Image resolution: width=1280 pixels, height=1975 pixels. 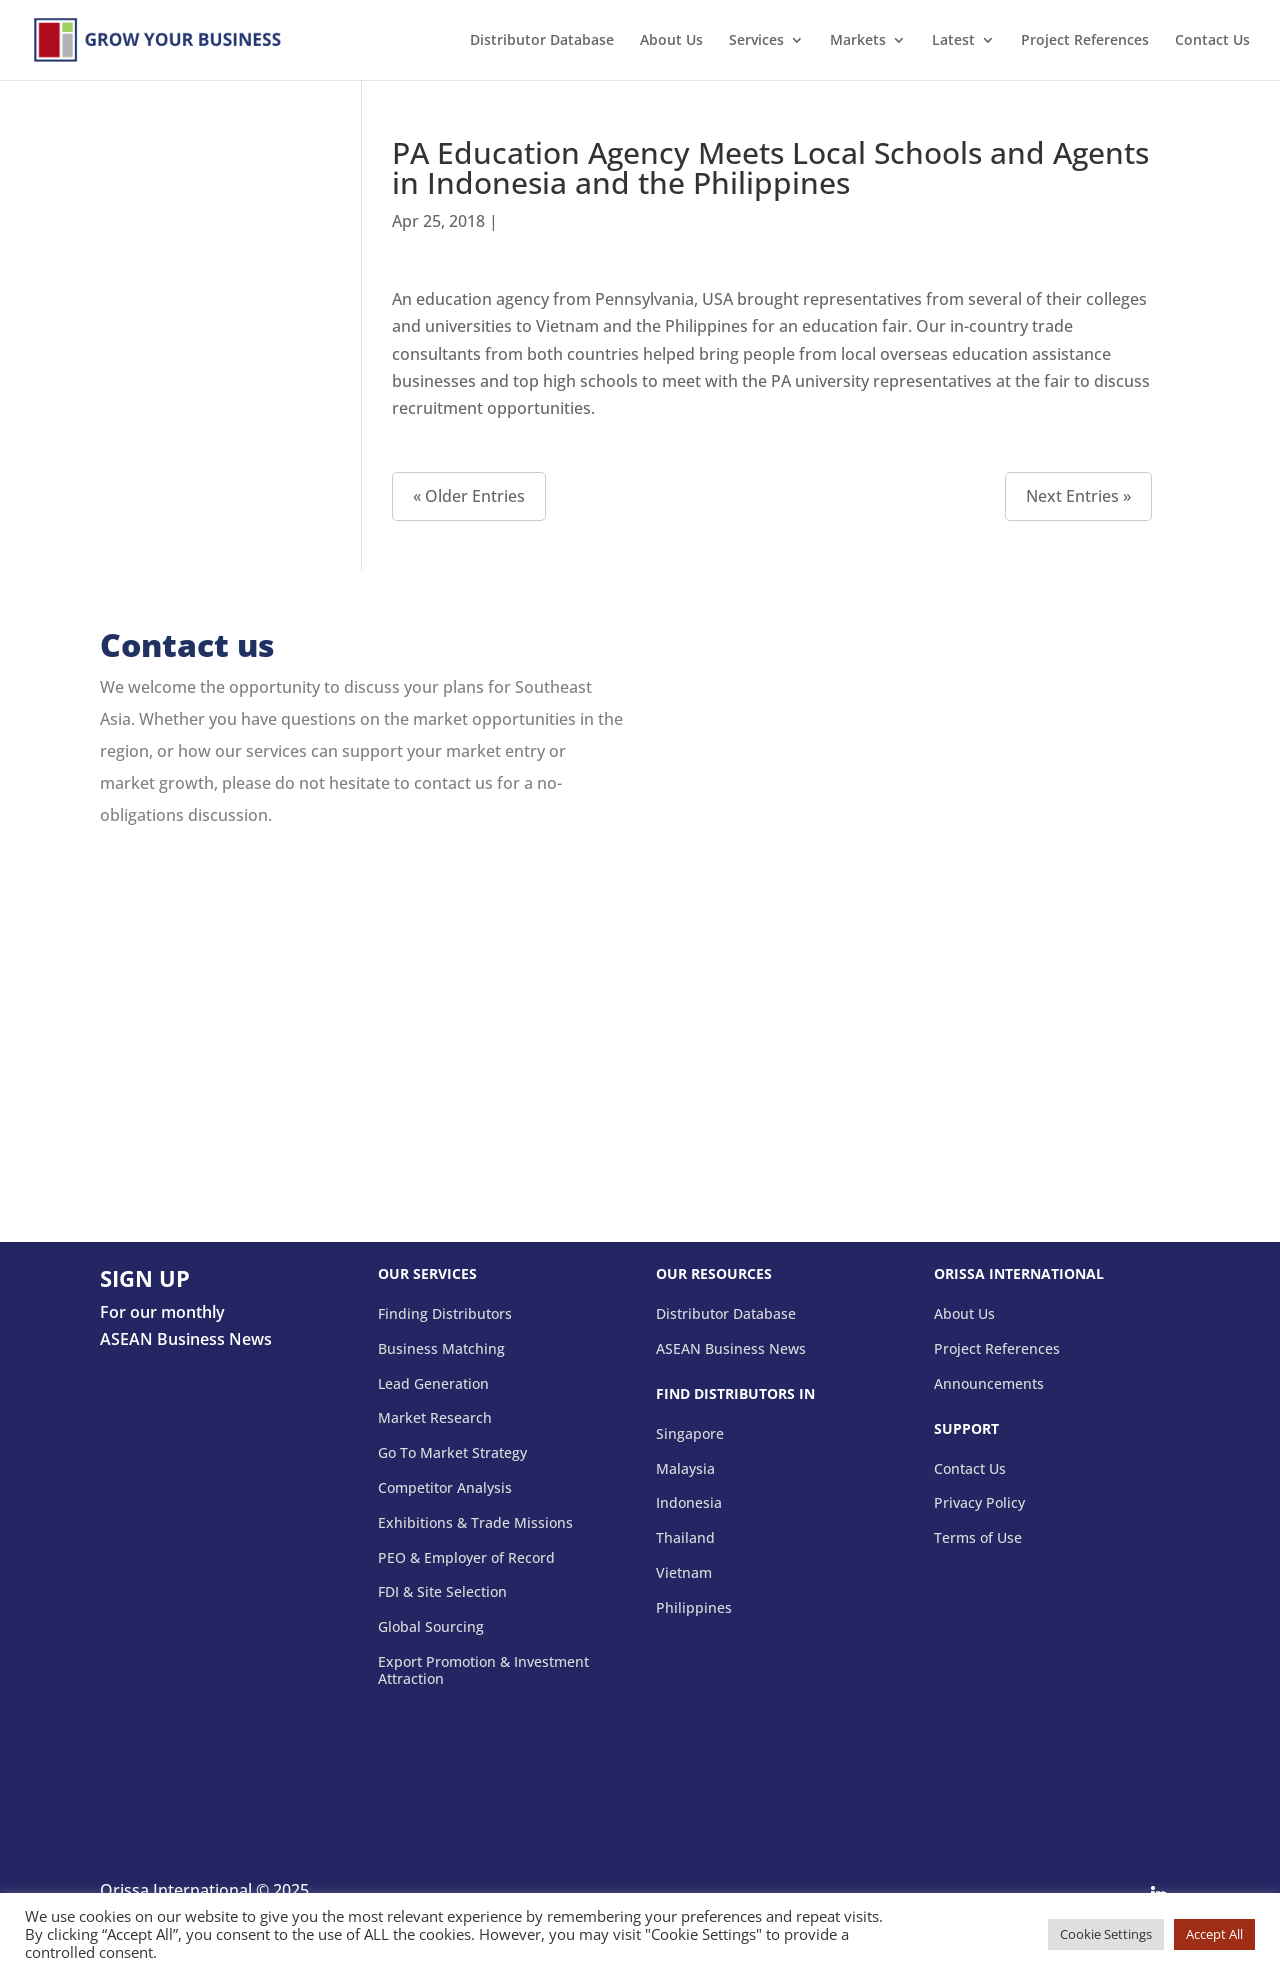 I want to click on Exhibitions & Trade Missions, so click(x=475, y=1523).